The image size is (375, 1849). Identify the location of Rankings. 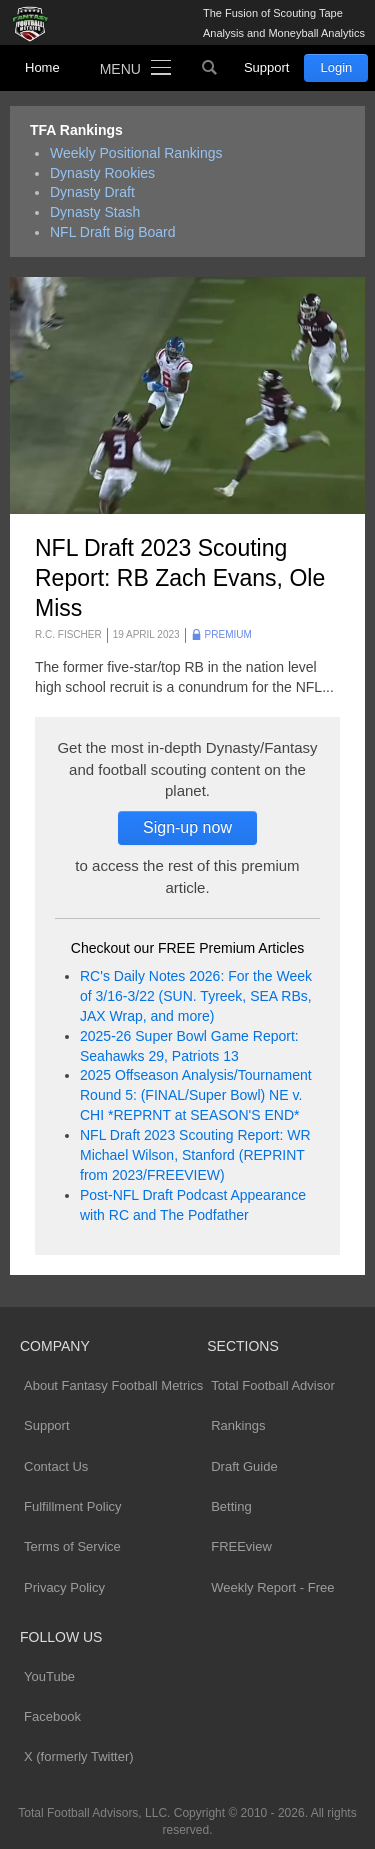
(238, 1425).